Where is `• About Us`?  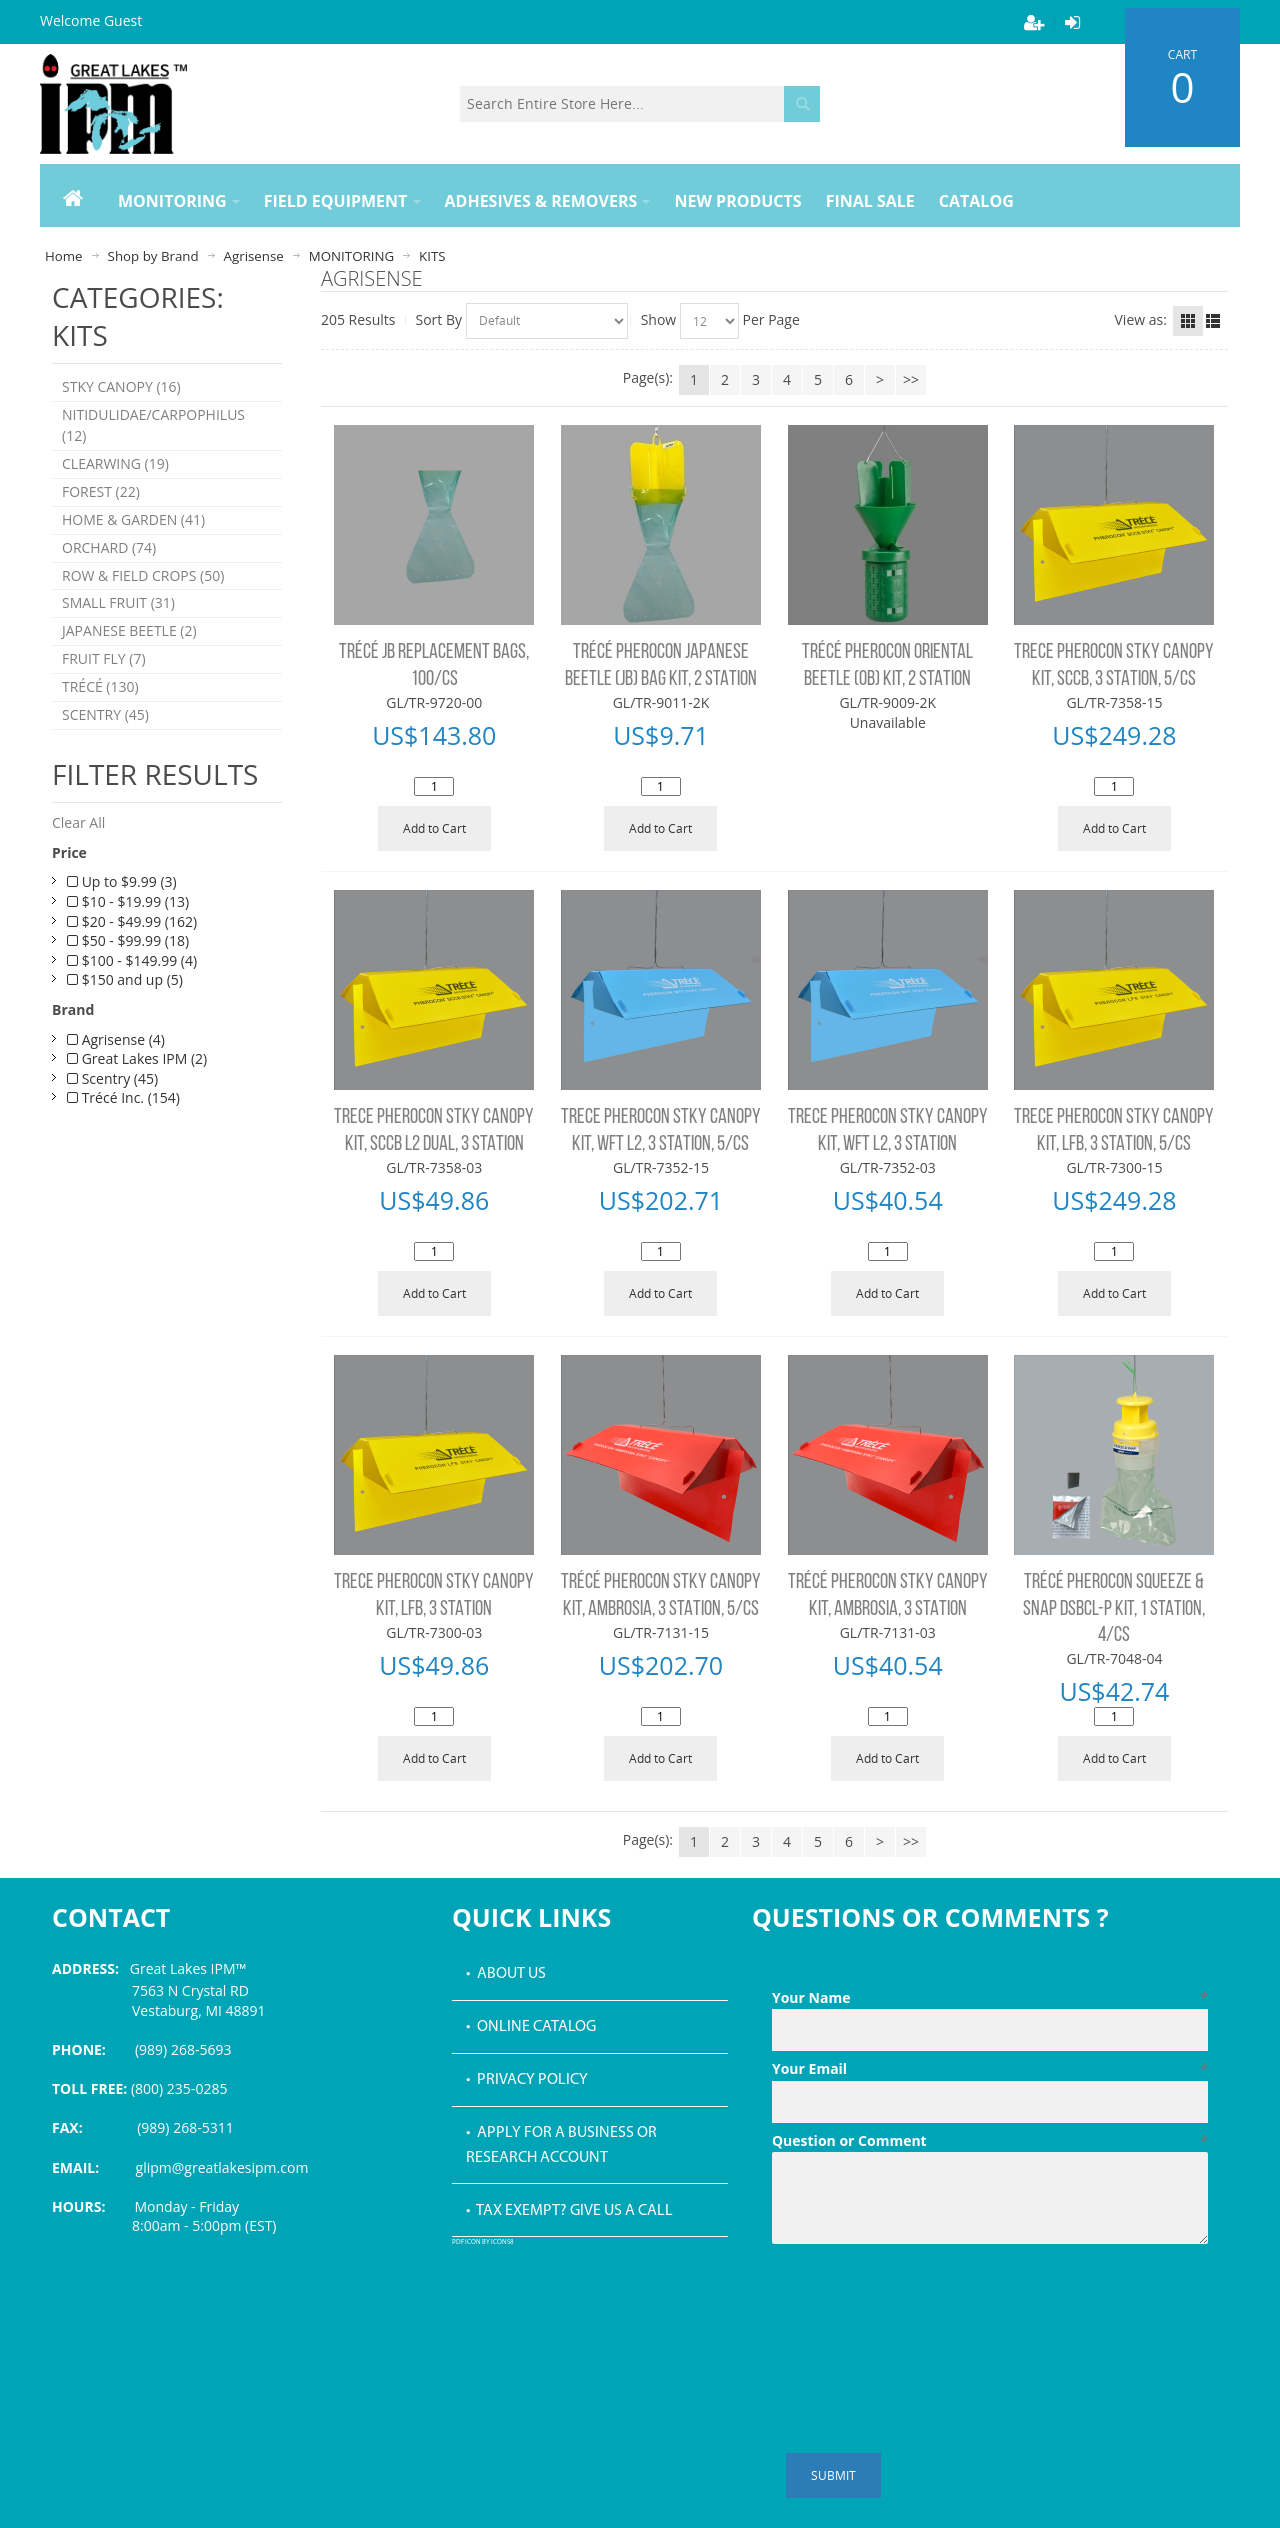
• About Us is located at coordinates (506, 1974).